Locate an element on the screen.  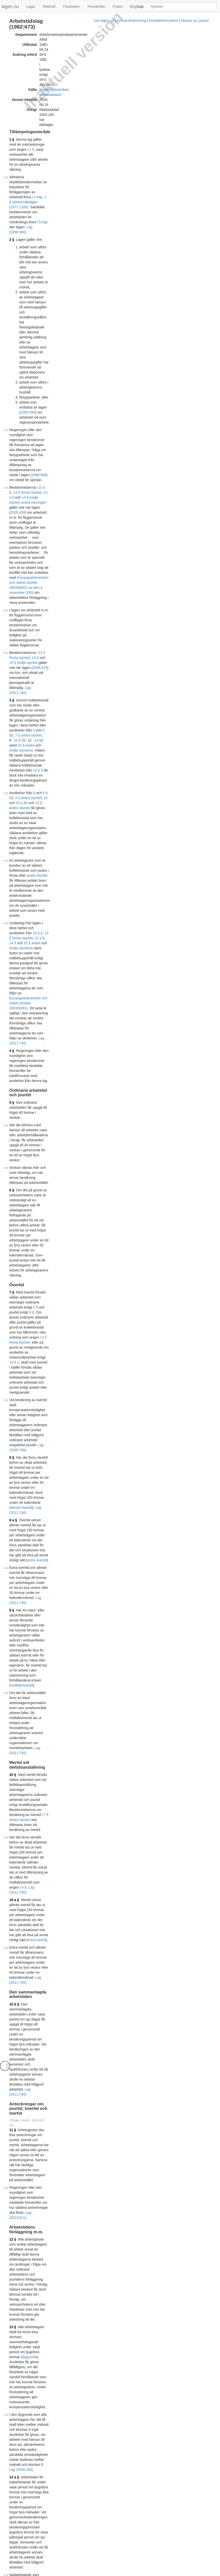
Prop. 2010/11:89 is located at coordinates (81, 2460).